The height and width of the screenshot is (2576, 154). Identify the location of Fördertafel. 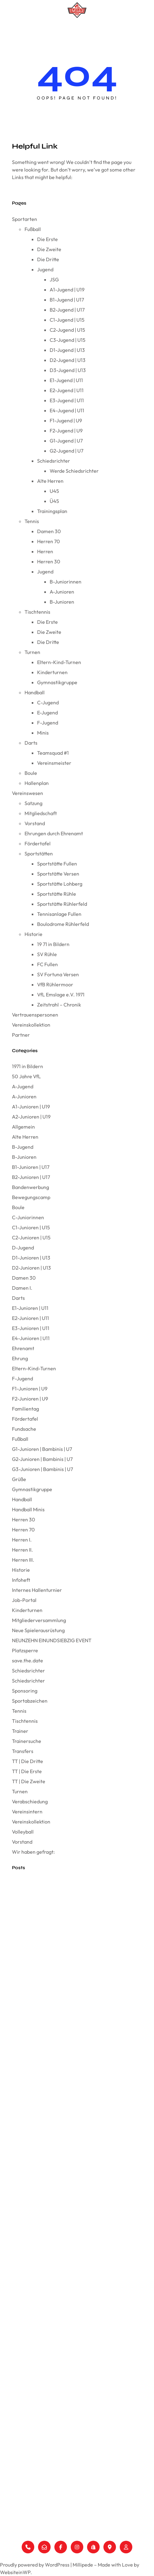
(38, 843).